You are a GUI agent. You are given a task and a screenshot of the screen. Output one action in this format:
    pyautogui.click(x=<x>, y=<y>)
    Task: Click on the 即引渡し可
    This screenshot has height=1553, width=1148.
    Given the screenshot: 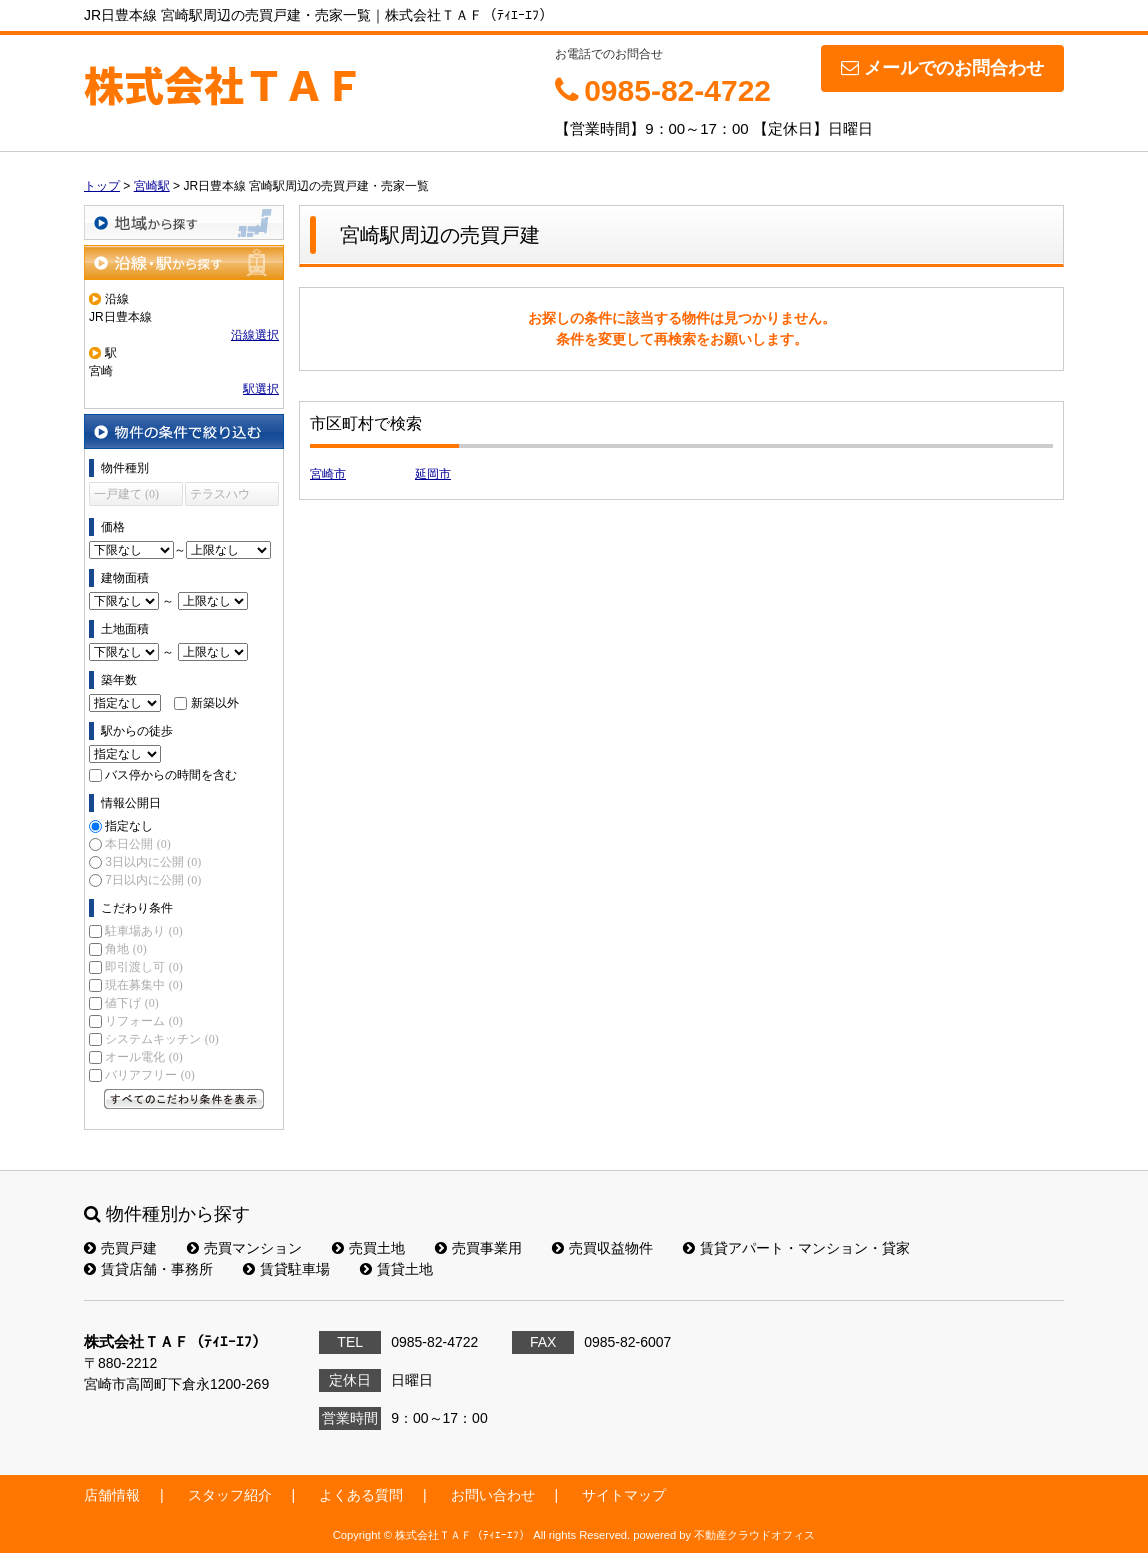 What is the action you would take?
    pyautogui.click(x=143, y=967)
    